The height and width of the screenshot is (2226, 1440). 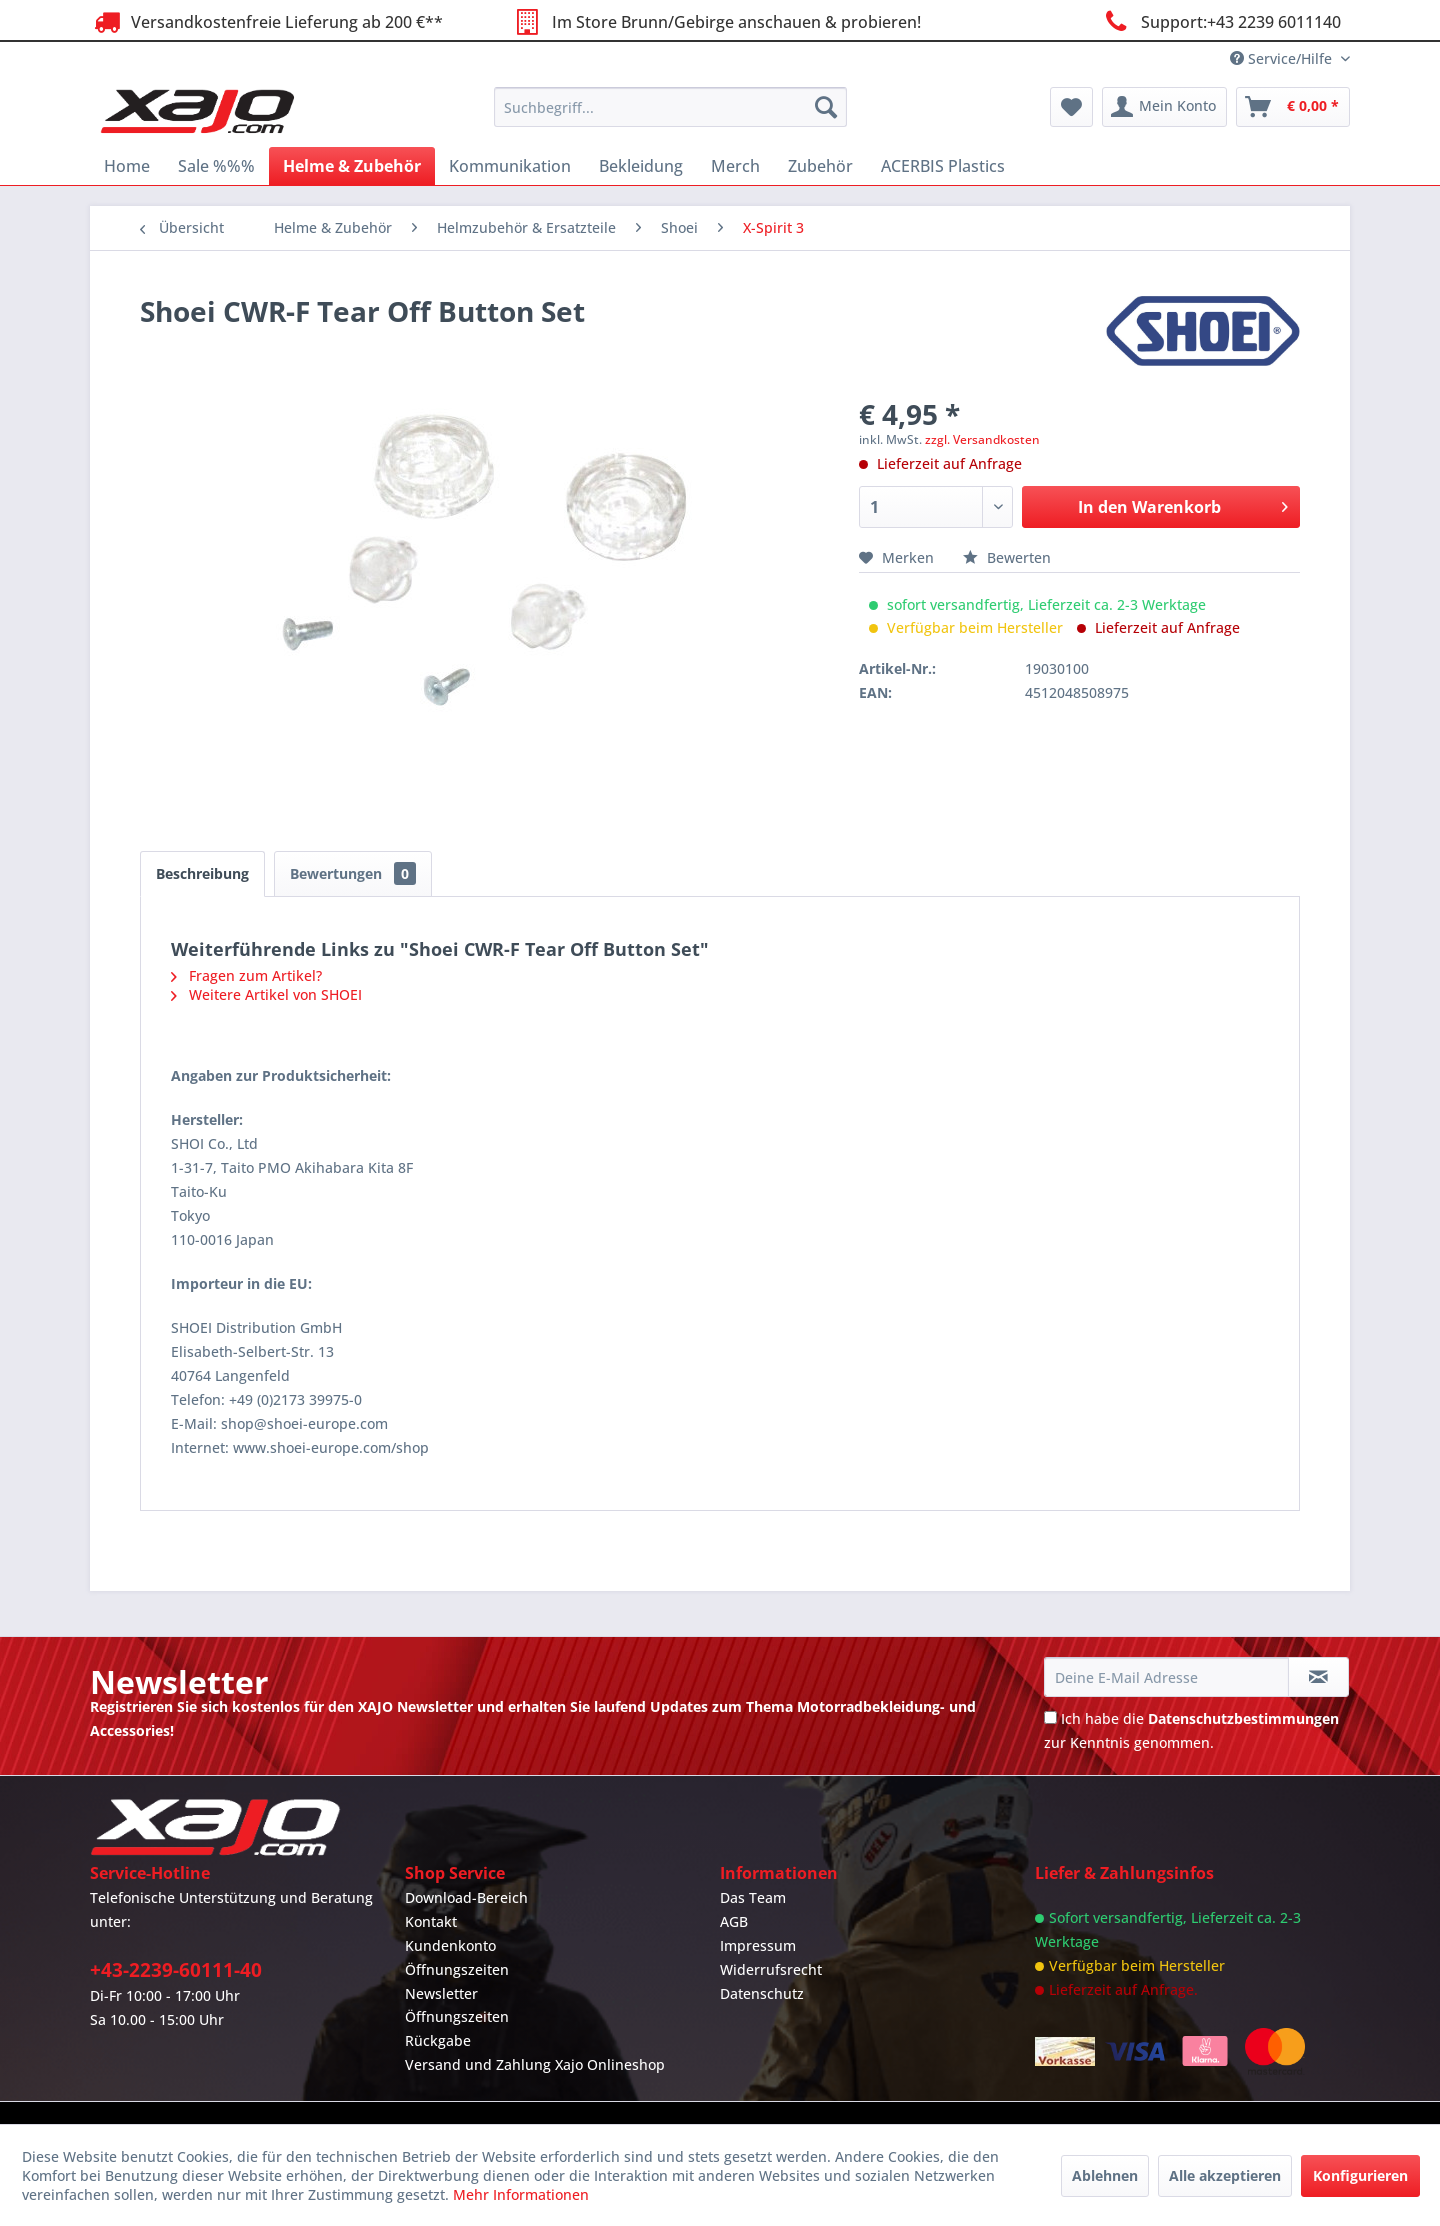 I want to click on [Kommunikation], so click(x=510, y=166).